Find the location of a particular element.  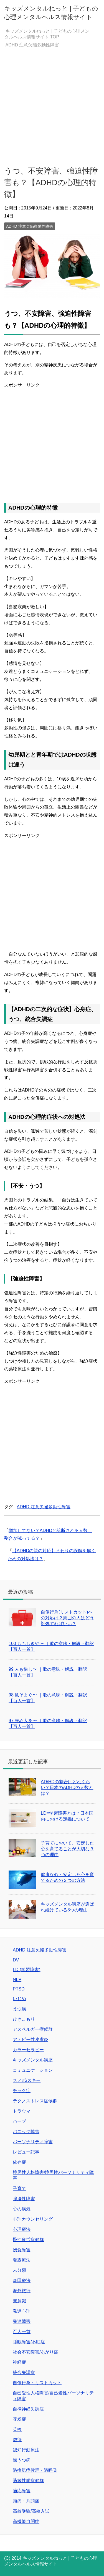

頭痛・片頭痛 is located at coordinates (26, 2501).